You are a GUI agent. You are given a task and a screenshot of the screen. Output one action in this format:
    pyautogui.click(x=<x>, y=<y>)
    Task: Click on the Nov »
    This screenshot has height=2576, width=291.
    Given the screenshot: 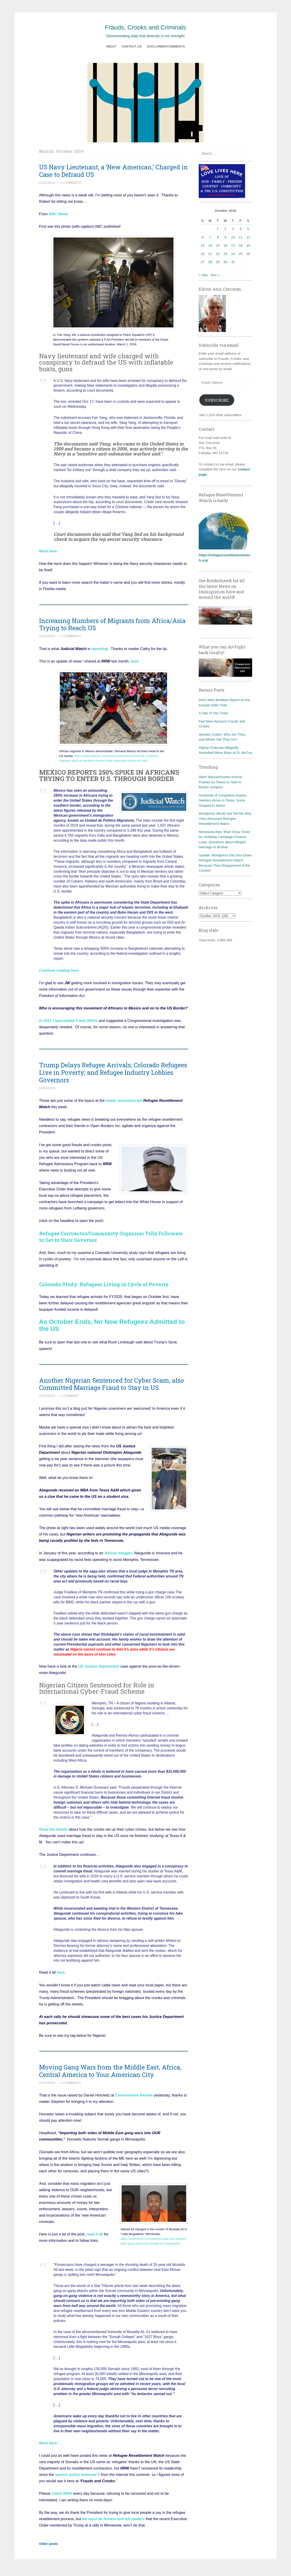 What is the action you would take?
    pyautogui.click(x=215, y=275)
    